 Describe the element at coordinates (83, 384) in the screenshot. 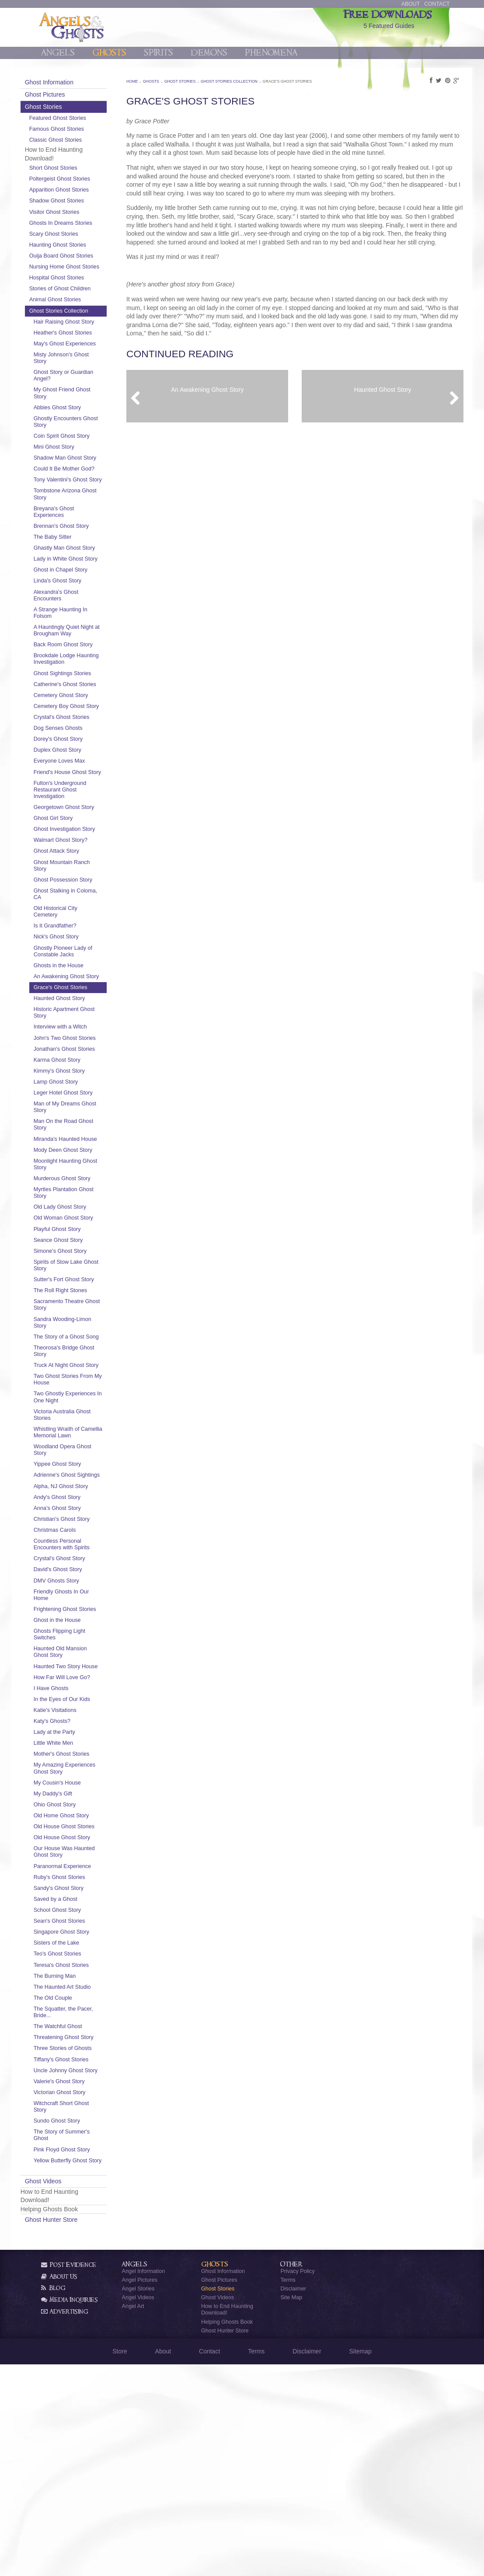

I see `Misty Johnson's Ghost Story` at that location.